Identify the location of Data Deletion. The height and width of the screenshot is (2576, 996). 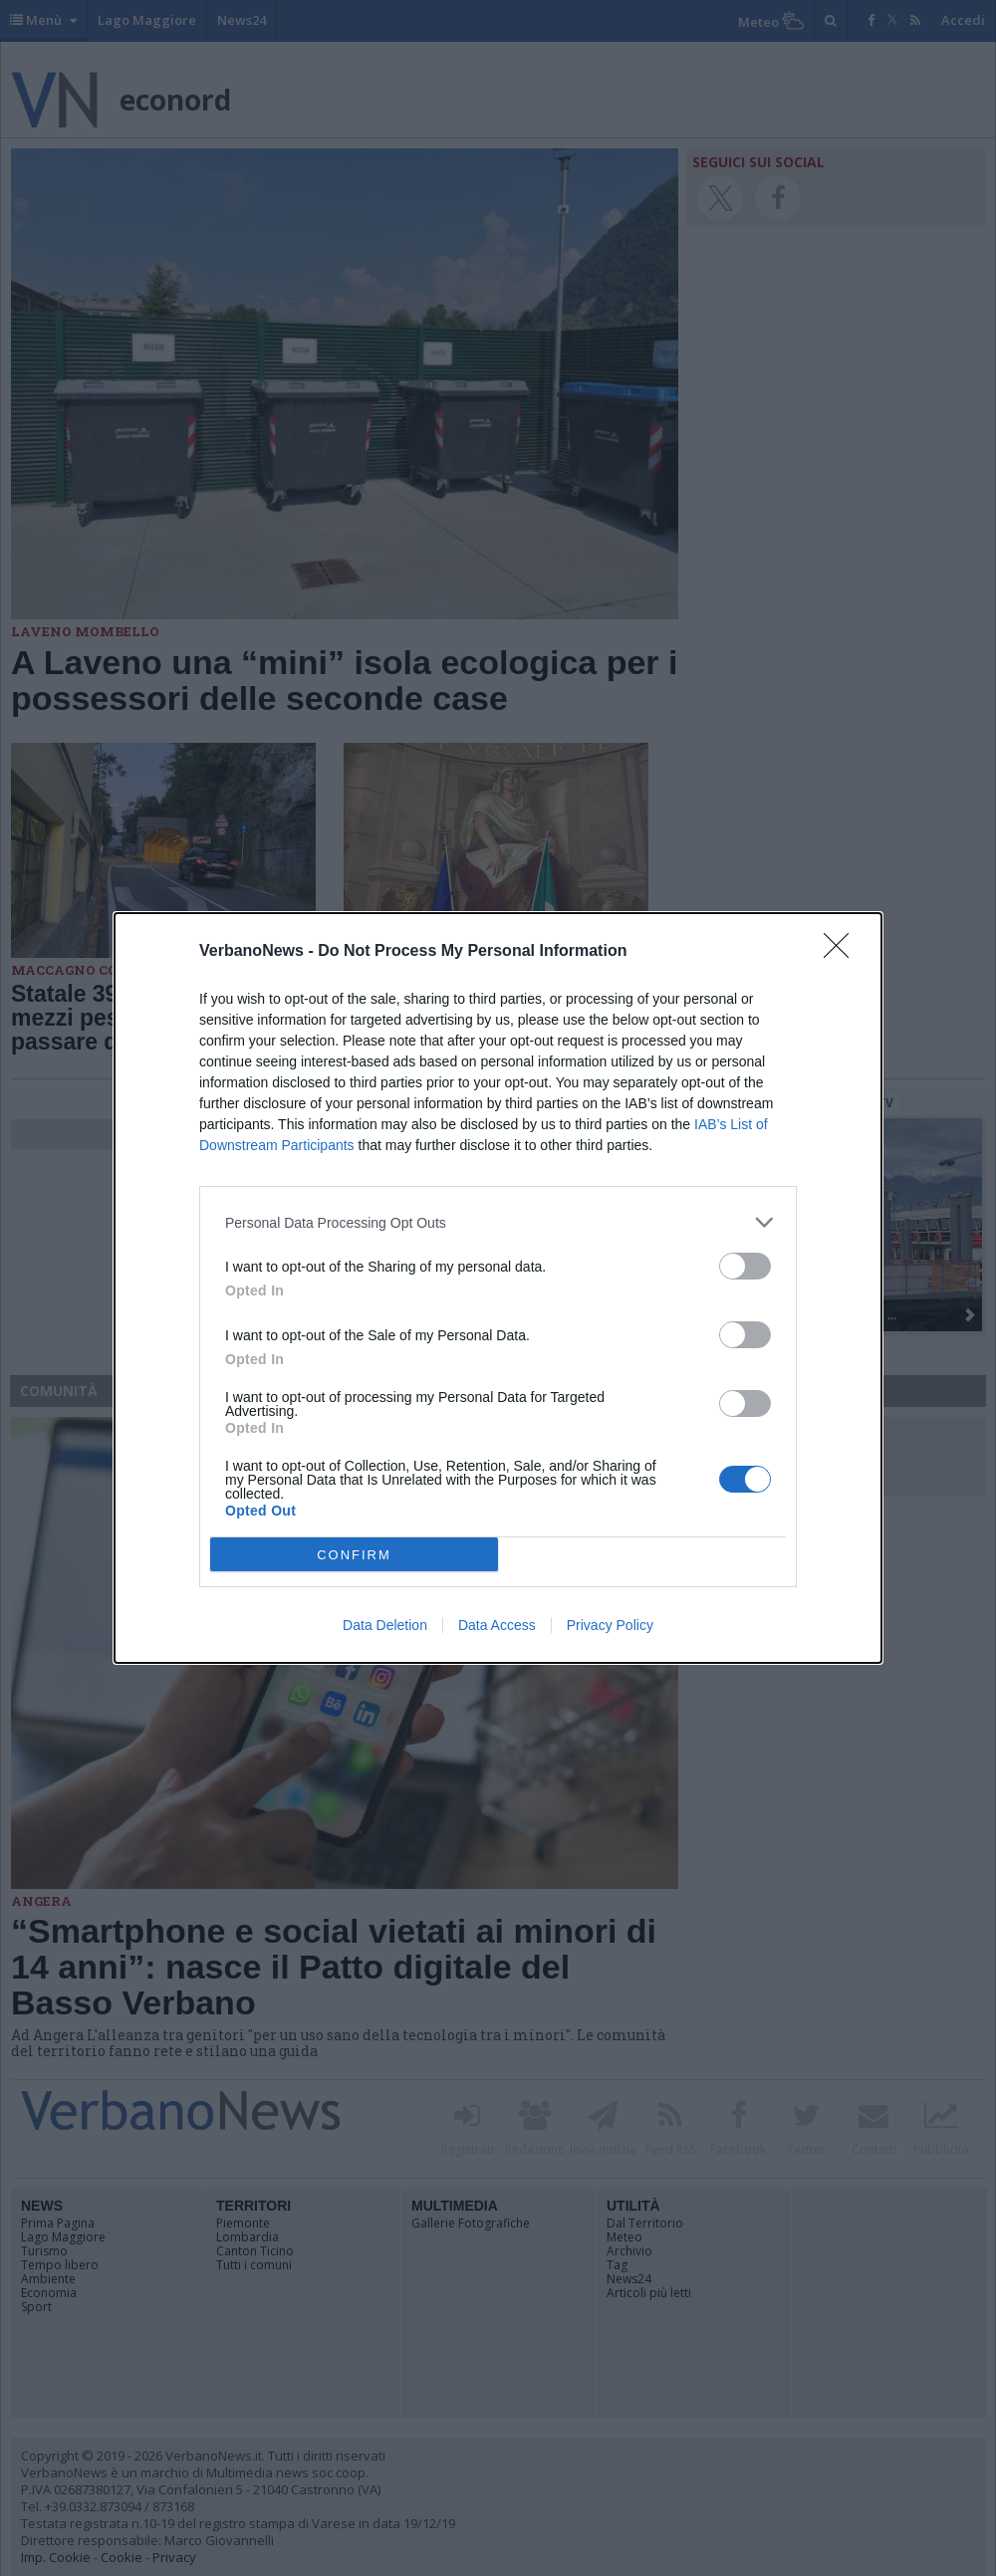
(385, 1625).